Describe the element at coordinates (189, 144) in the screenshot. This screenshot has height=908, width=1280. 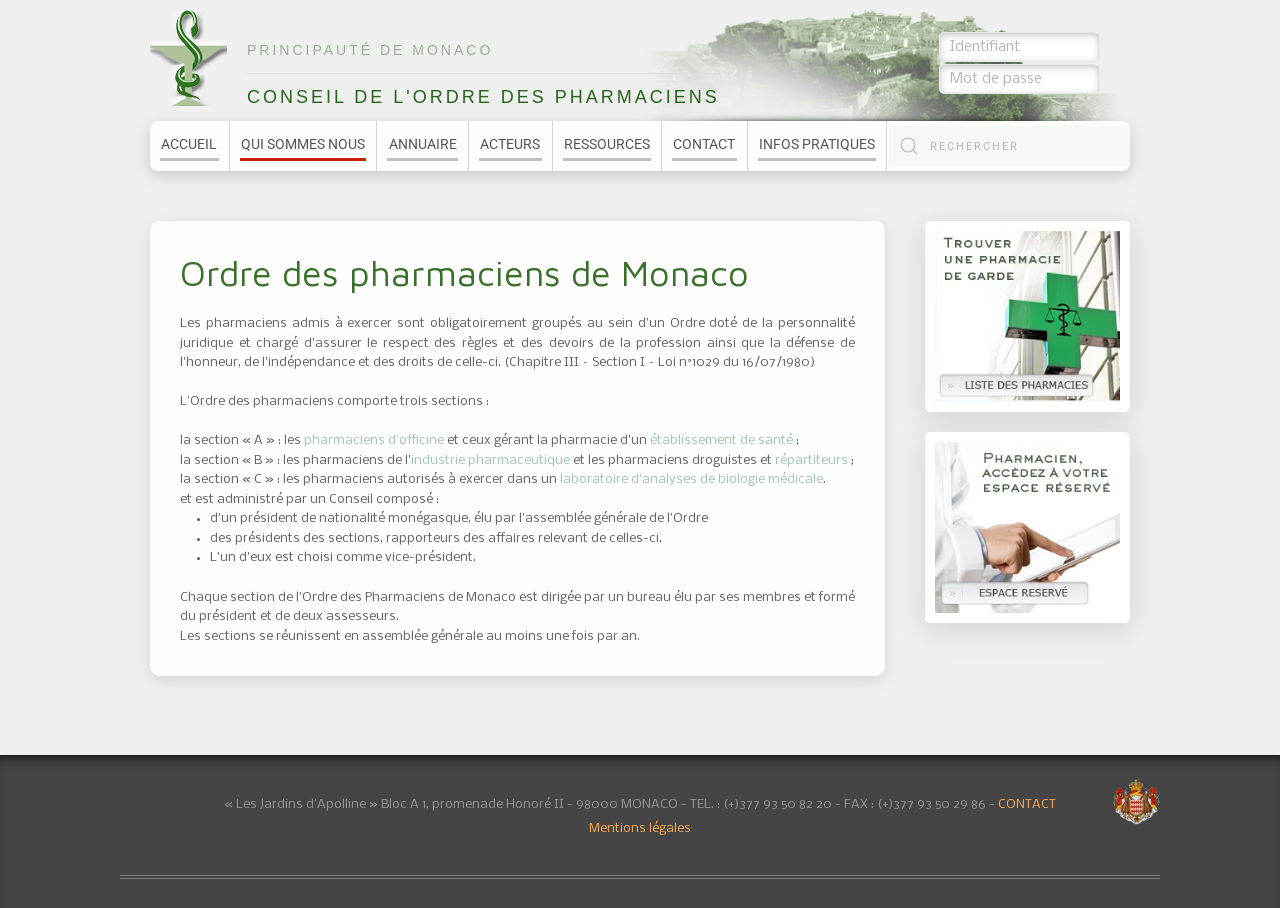
I see `Accueil` at that location.